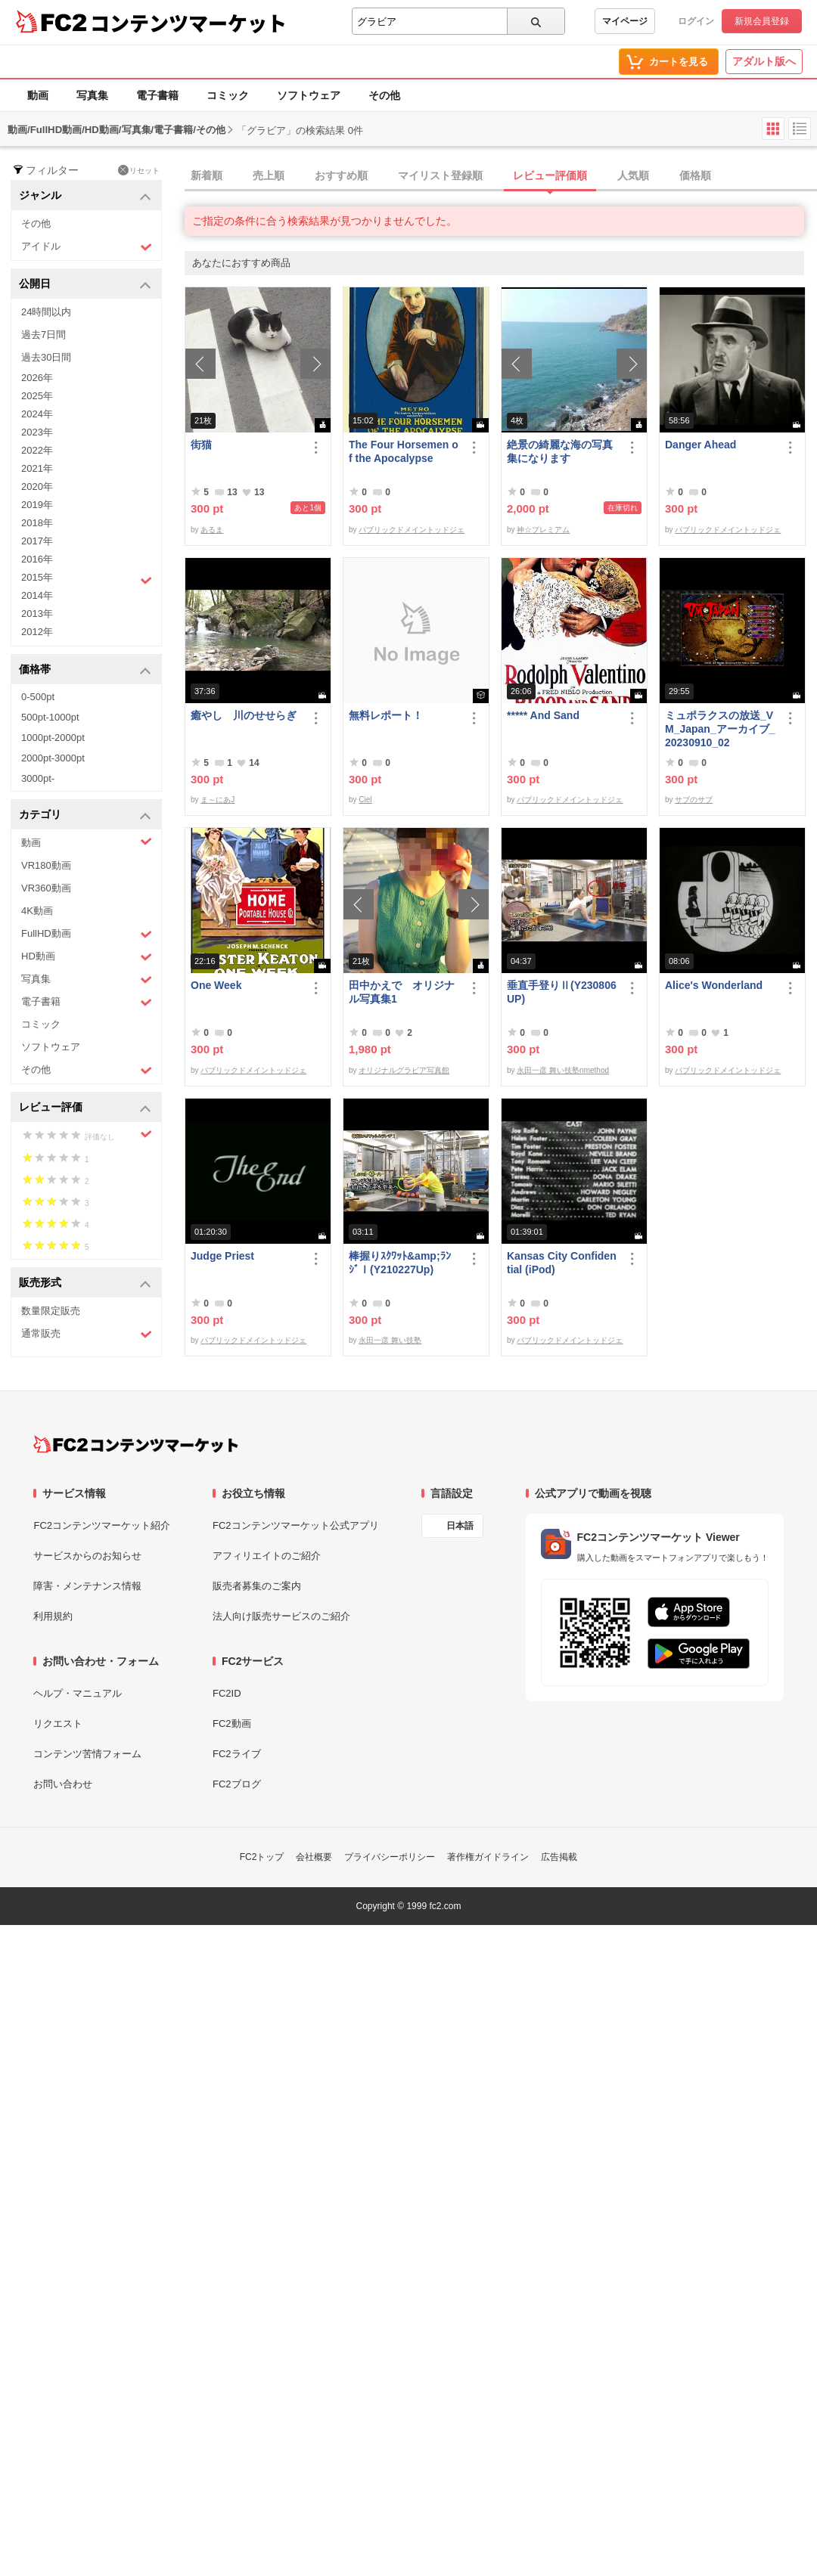 This screenshot has width=817, height=2576. Describe the element at coordinates (296, 1525) in the screenshot. I see `FC2コンテンツマーケット公式アプリ` at that location.